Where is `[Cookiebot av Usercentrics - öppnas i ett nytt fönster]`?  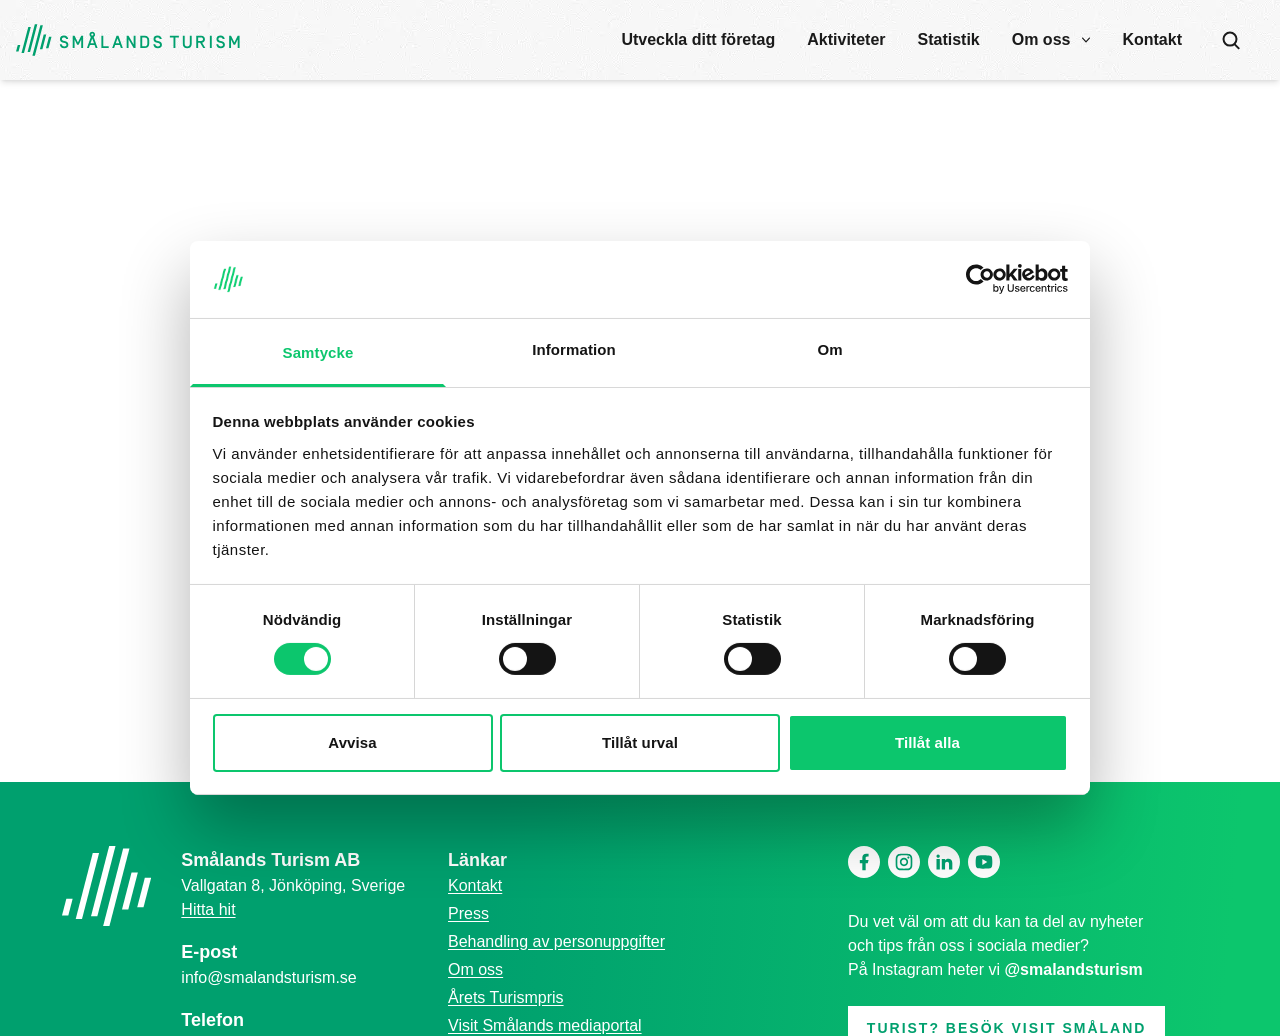
[Cookiebot av Usercentrics - öppnas i ett nytt fönster] is located at coordinates (980, 279).